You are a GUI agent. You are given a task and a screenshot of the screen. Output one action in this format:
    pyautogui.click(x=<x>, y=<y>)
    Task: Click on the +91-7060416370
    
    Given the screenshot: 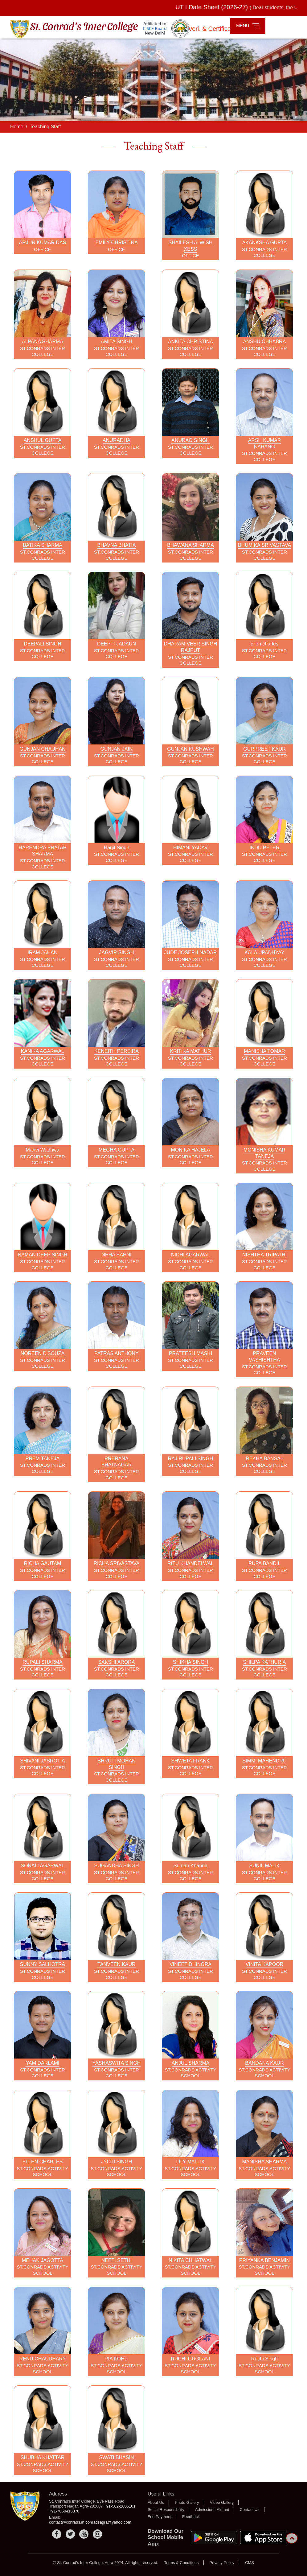 What is the action you would take?
    pyautogui.click(x=64, y=2511)
    